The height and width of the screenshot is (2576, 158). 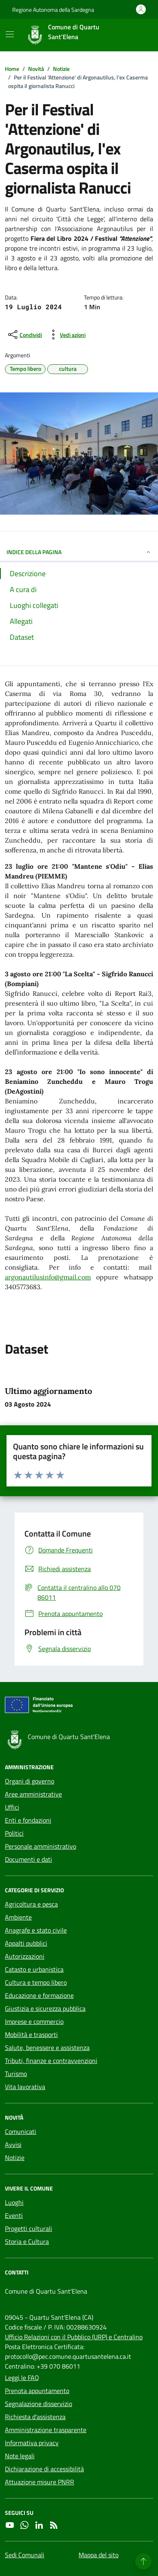 I want to click on Luoghi, so click(x=14, y=2202).